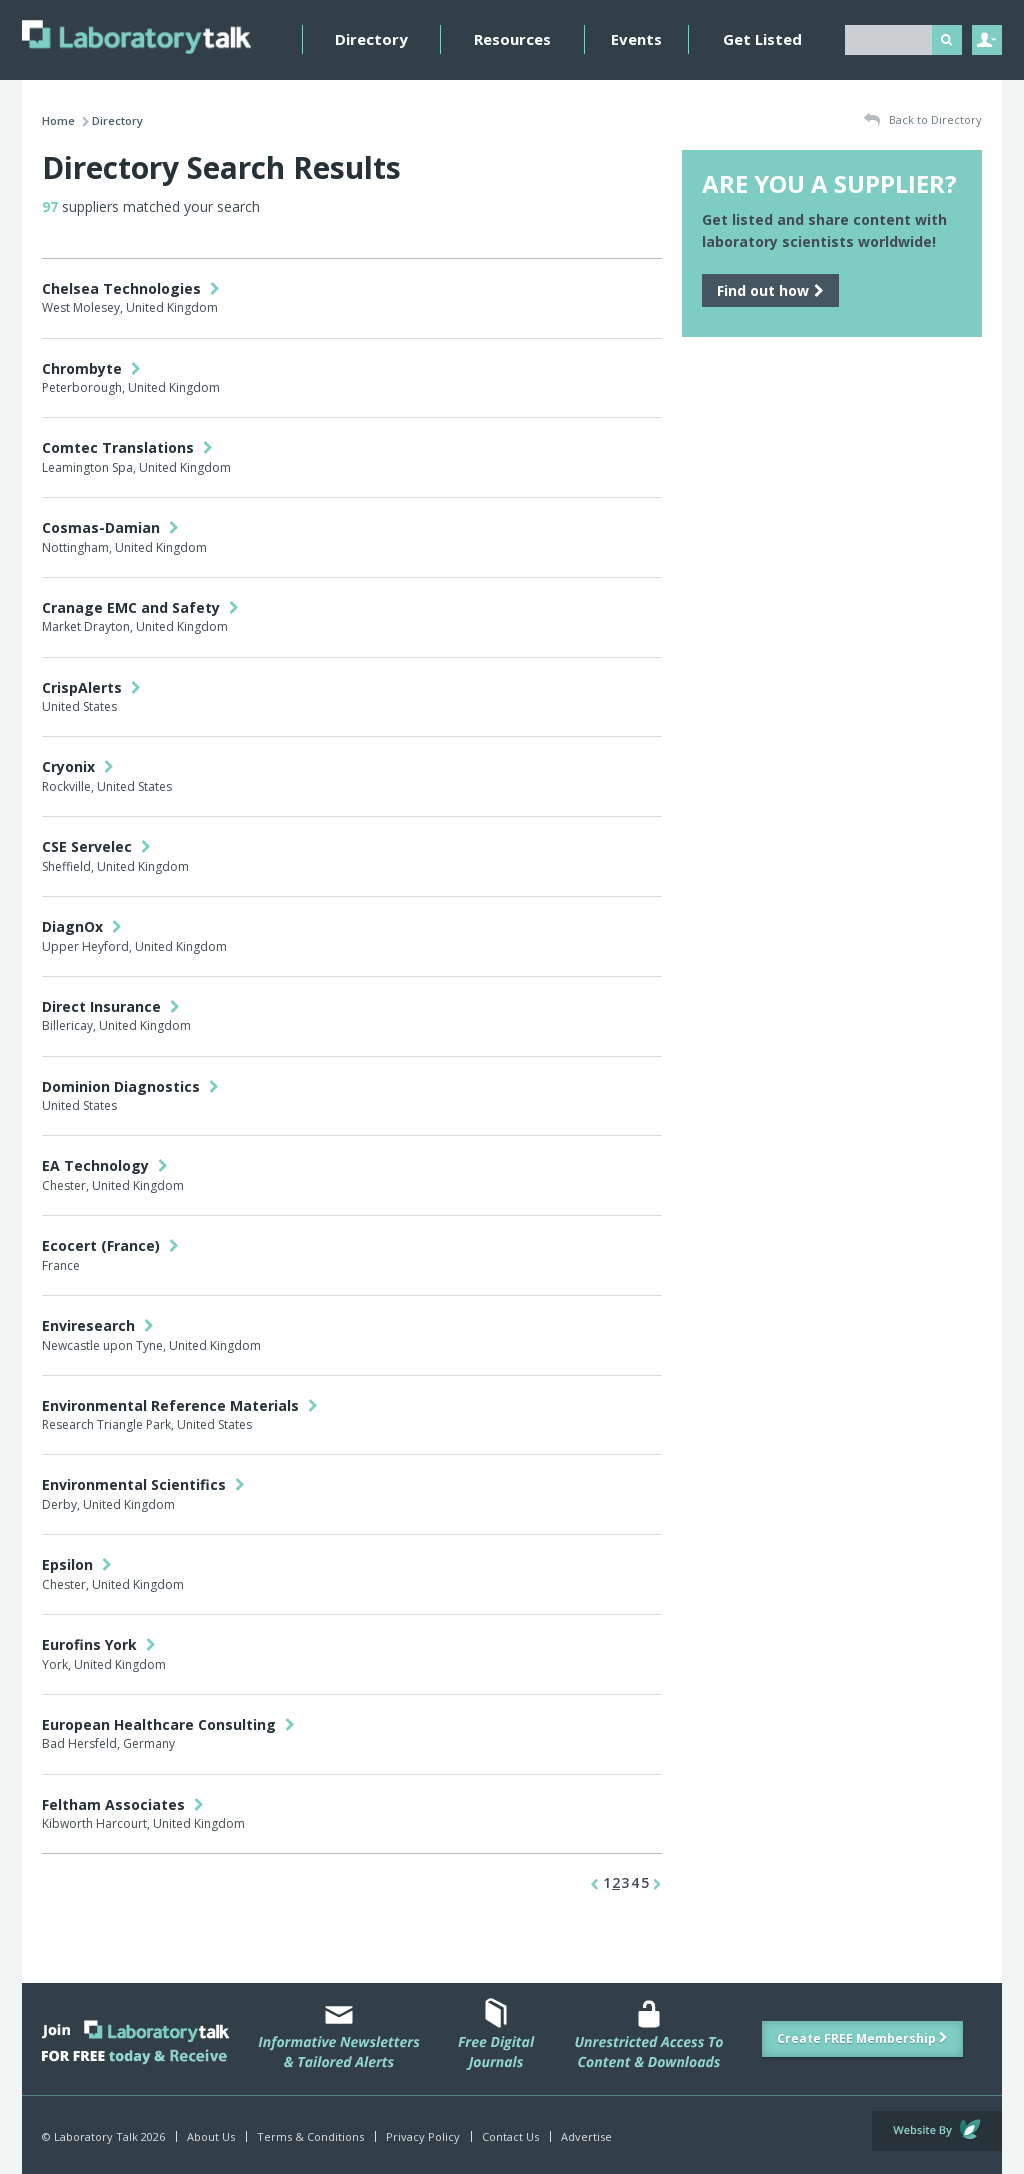  What do you see at coordinates (770, 290) in the screenshot?
I see `Find out how` at bounding box center [770, 290].